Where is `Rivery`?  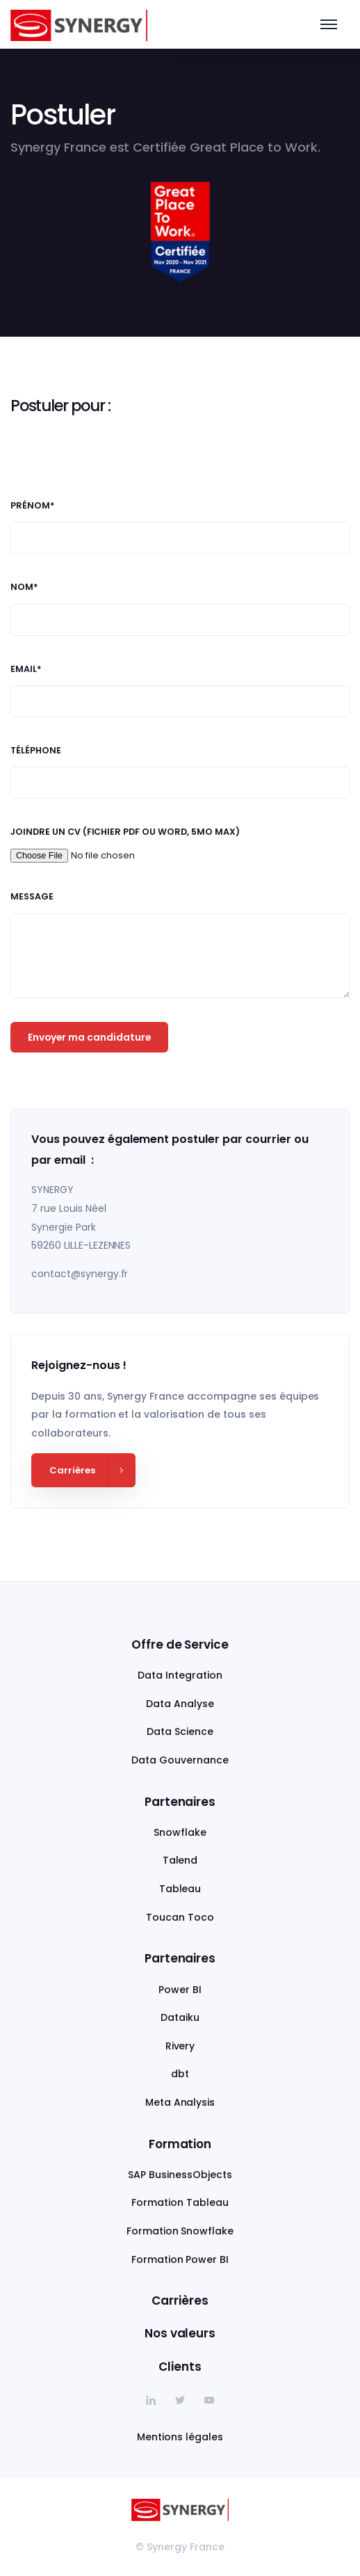 Rivery is located at coordinates (180, 2046).